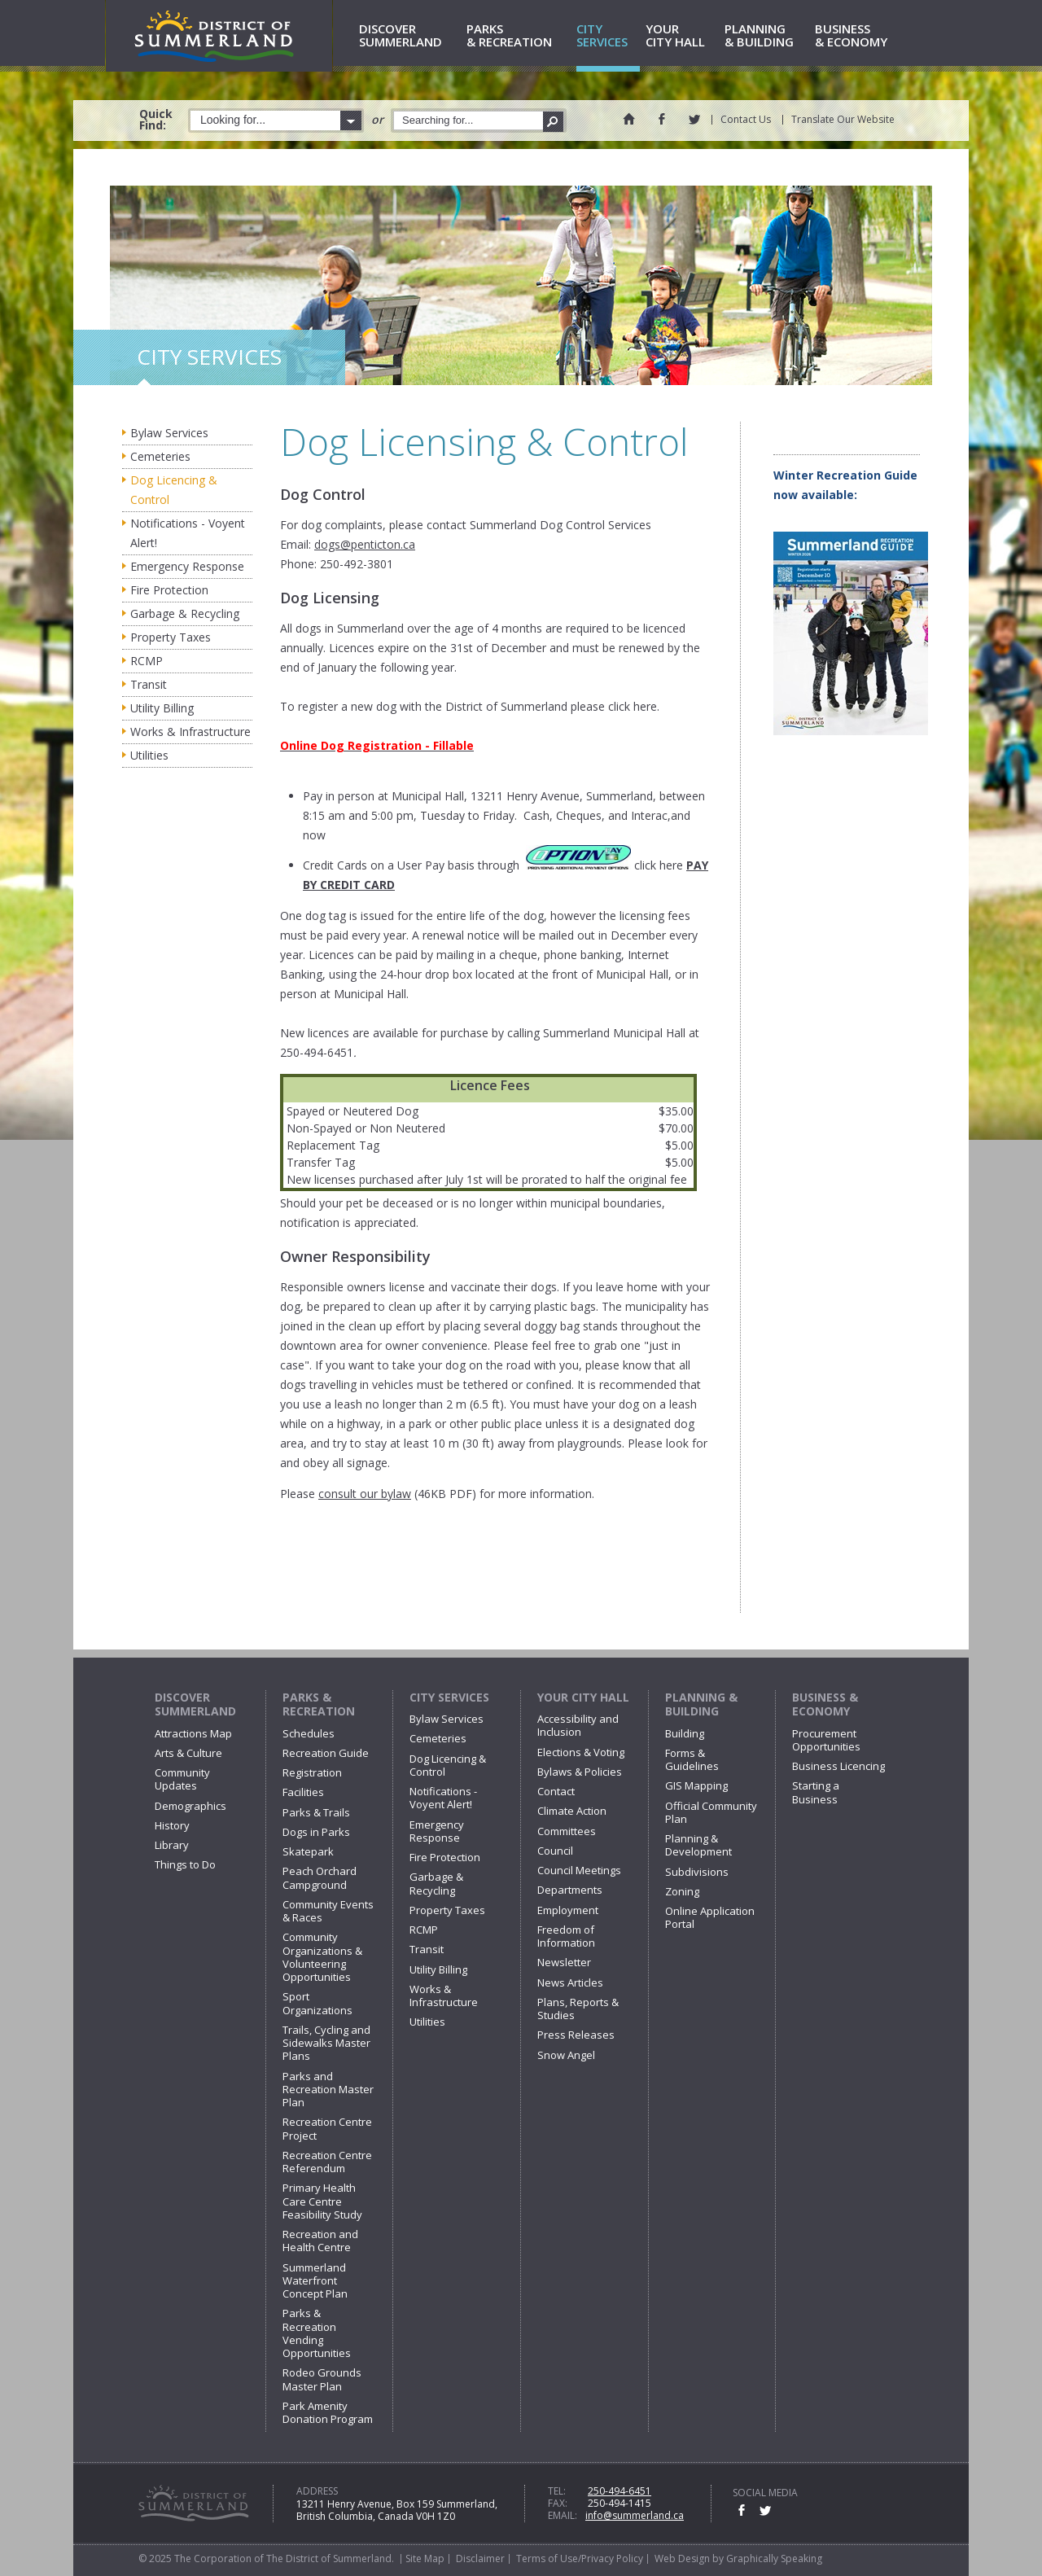 This screenshot has width=1042, height=2576. Describe the element at coordinates (162, 708) in the screenshot. I see `Utility Billing` at that location.